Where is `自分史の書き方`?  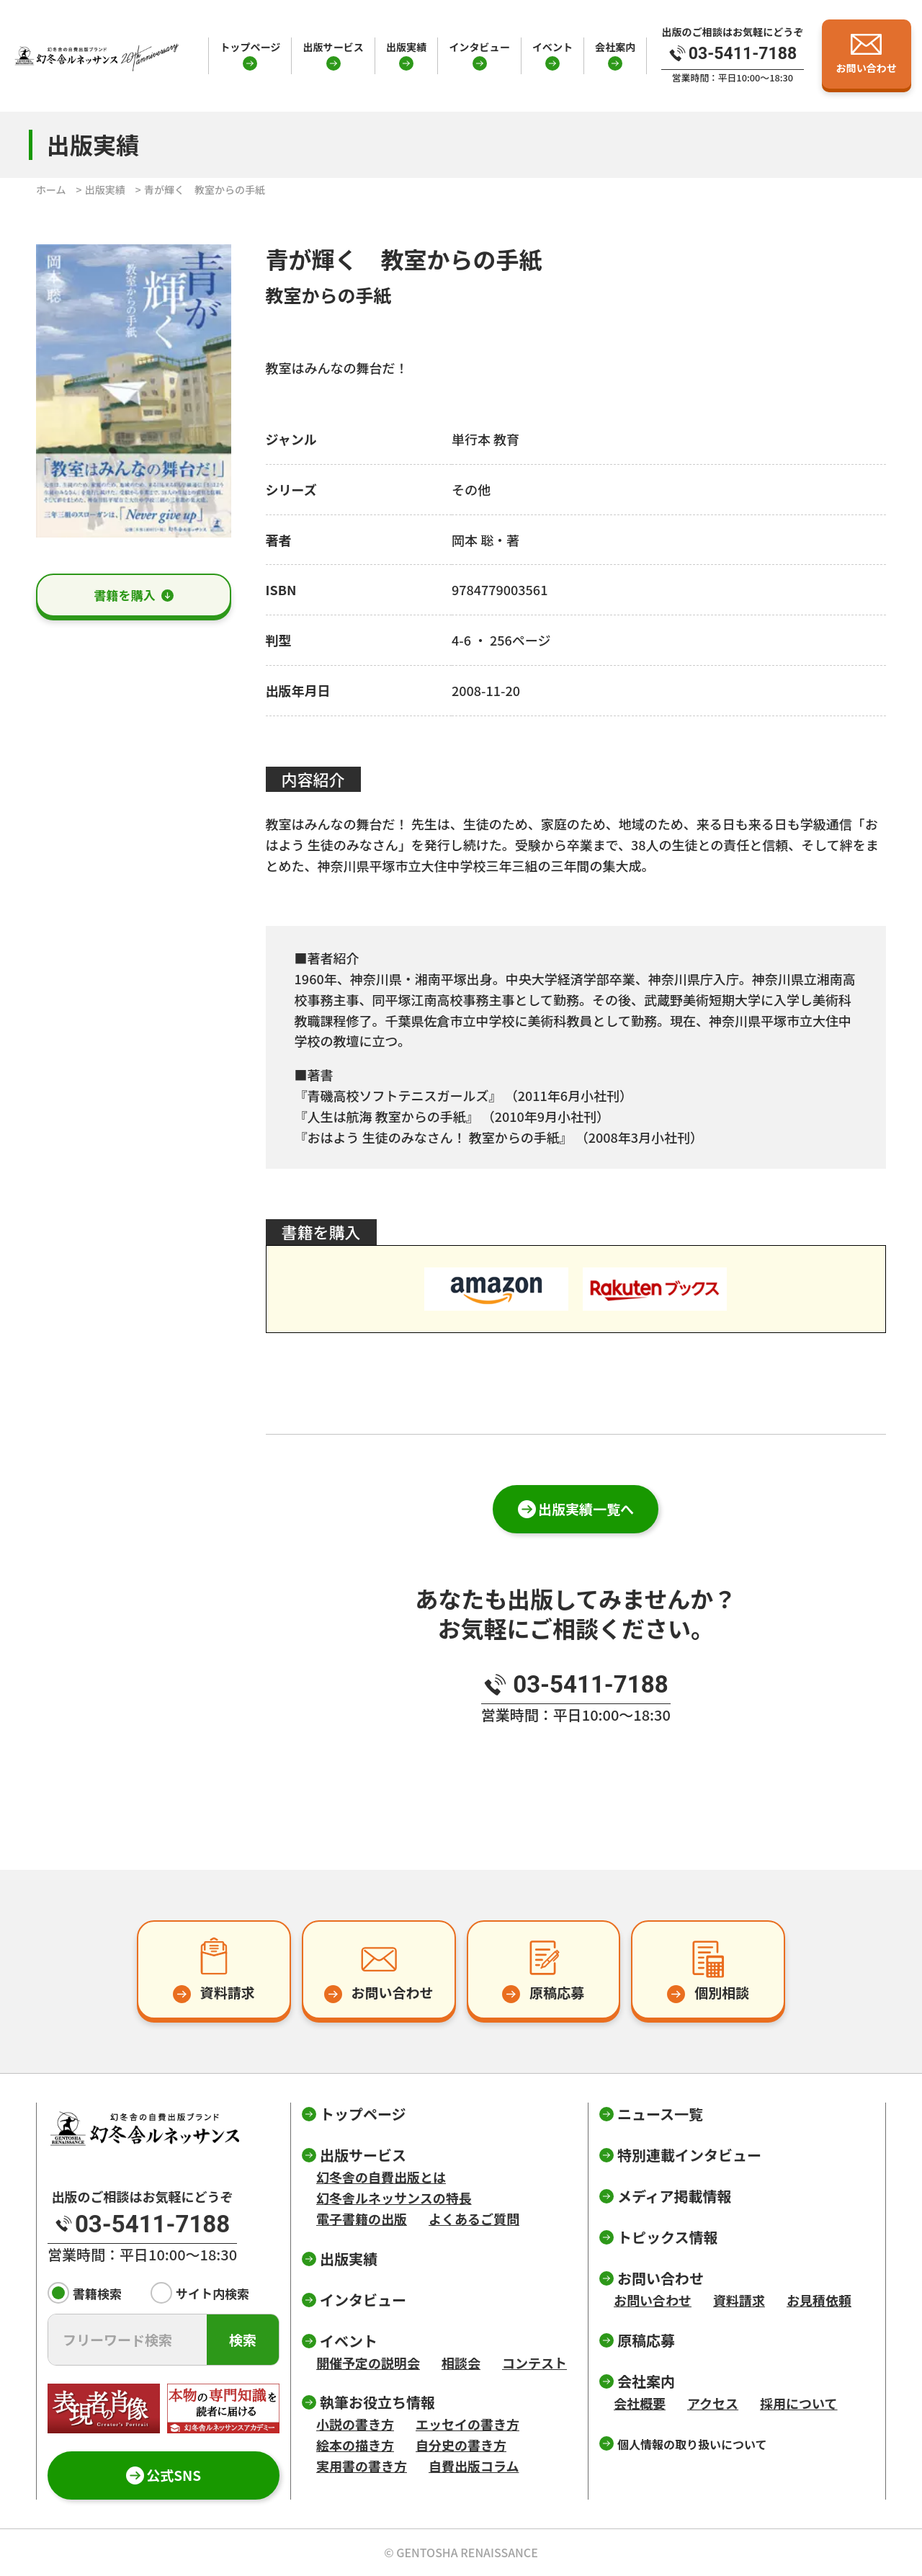 自分史の書き方 is located at coordinates (461, 2444).